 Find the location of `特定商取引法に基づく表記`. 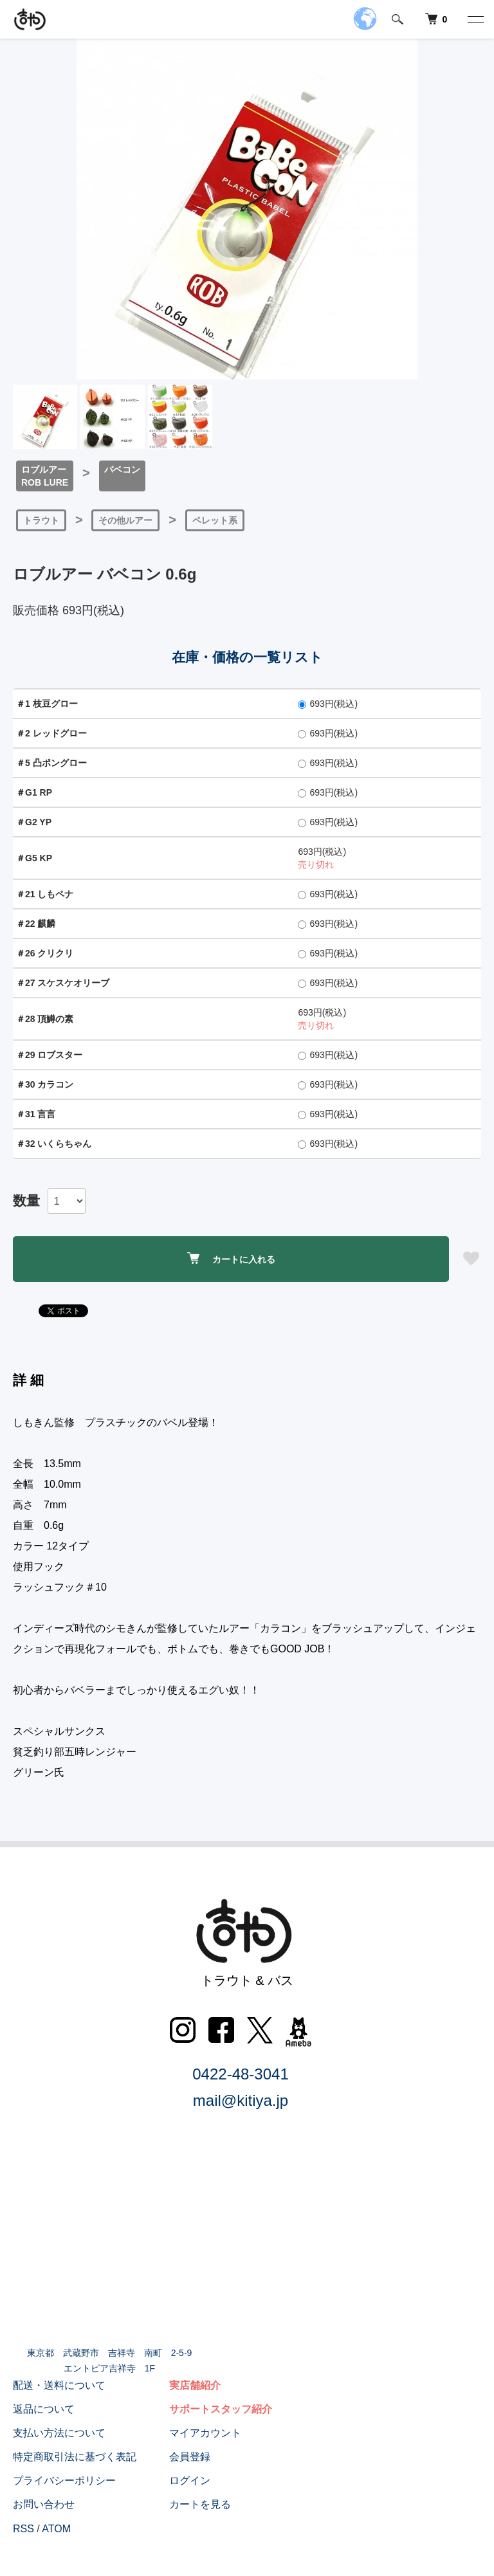

特定商取引法に基づく表記 is located at coordinates (74, 2456).